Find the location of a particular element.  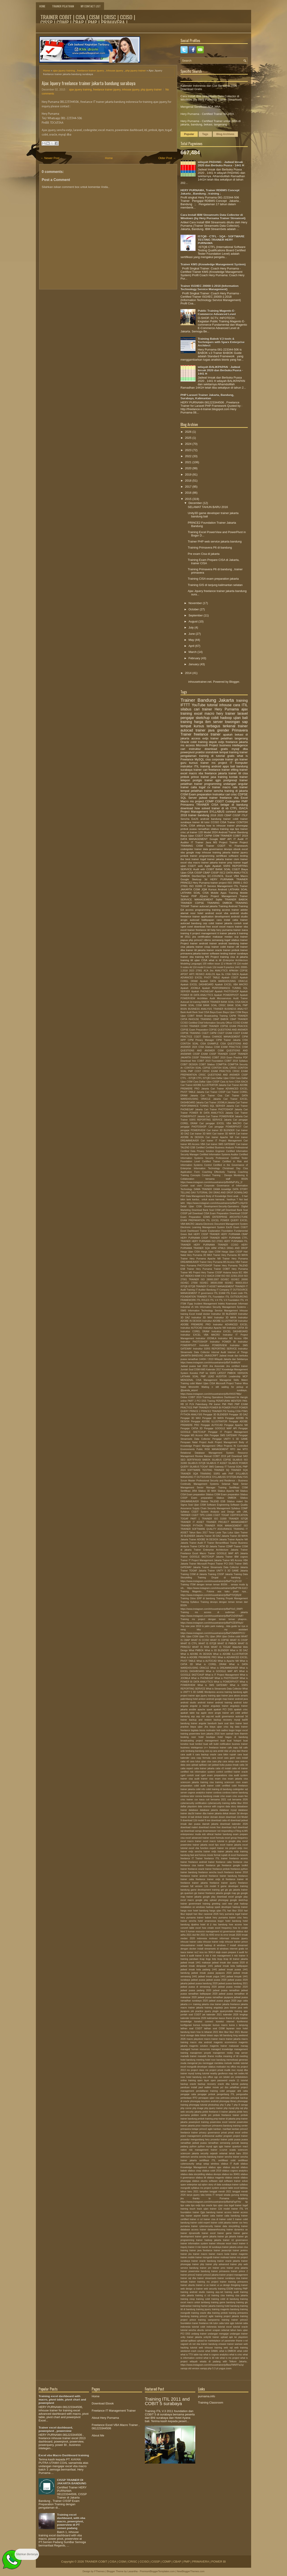

Trainer CATIA 3D Jakarta is located at coordinates (203, 1546).